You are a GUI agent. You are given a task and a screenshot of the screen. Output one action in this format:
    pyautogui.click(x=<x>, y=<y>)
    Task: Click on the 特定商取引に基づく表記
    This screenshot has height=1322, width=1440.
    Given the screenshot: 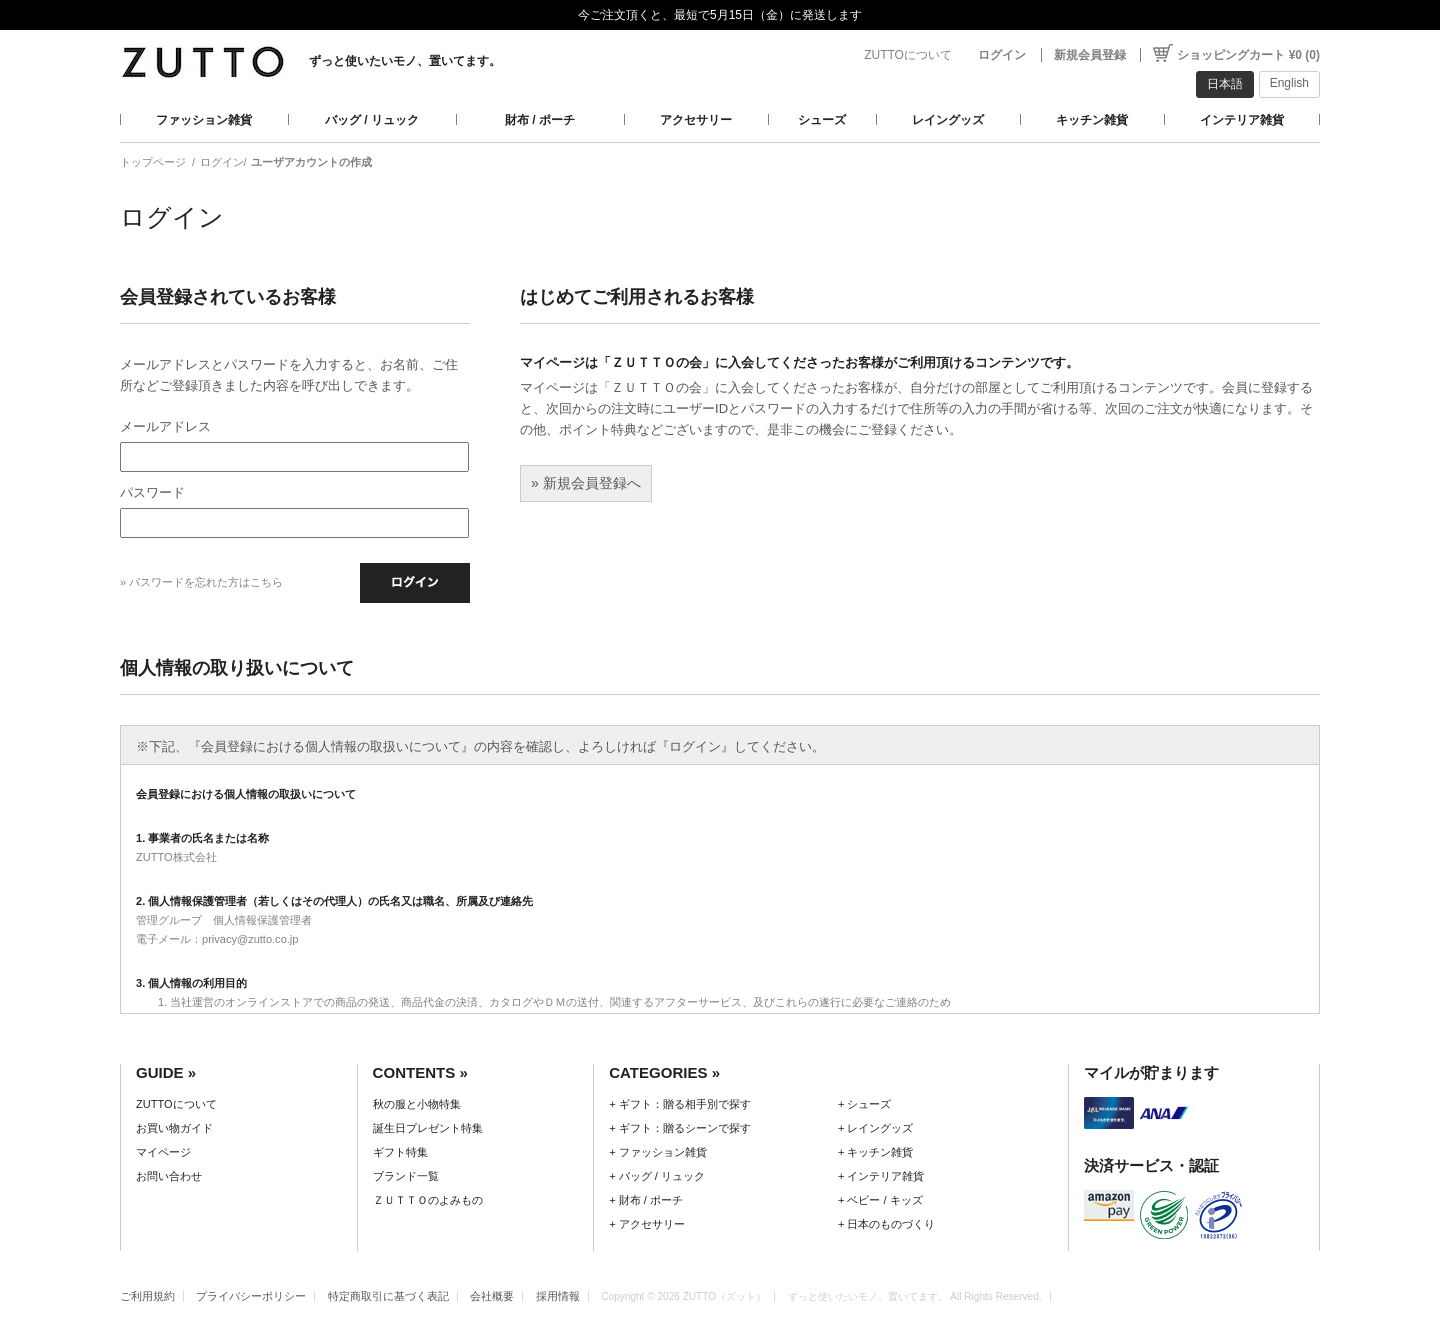 What is the action you would take?
    pyautogui.click(x=388, y=1296)
    